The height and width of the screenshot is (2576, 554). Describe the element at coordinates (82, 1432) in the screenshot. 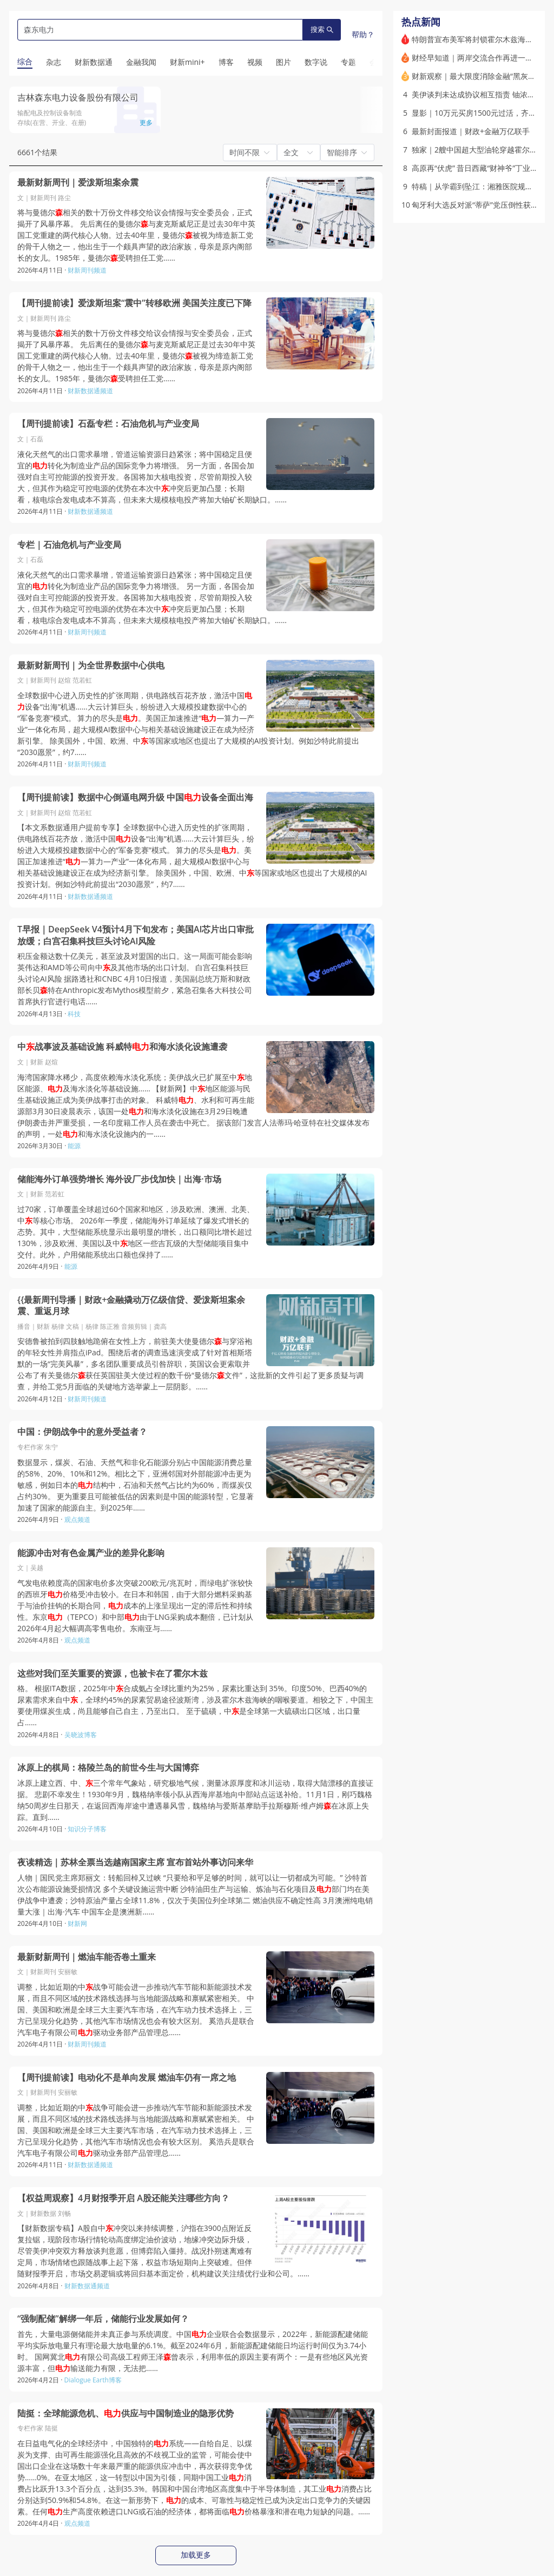

I see `中国：伊朗战争中的意外受益者？` at that location.